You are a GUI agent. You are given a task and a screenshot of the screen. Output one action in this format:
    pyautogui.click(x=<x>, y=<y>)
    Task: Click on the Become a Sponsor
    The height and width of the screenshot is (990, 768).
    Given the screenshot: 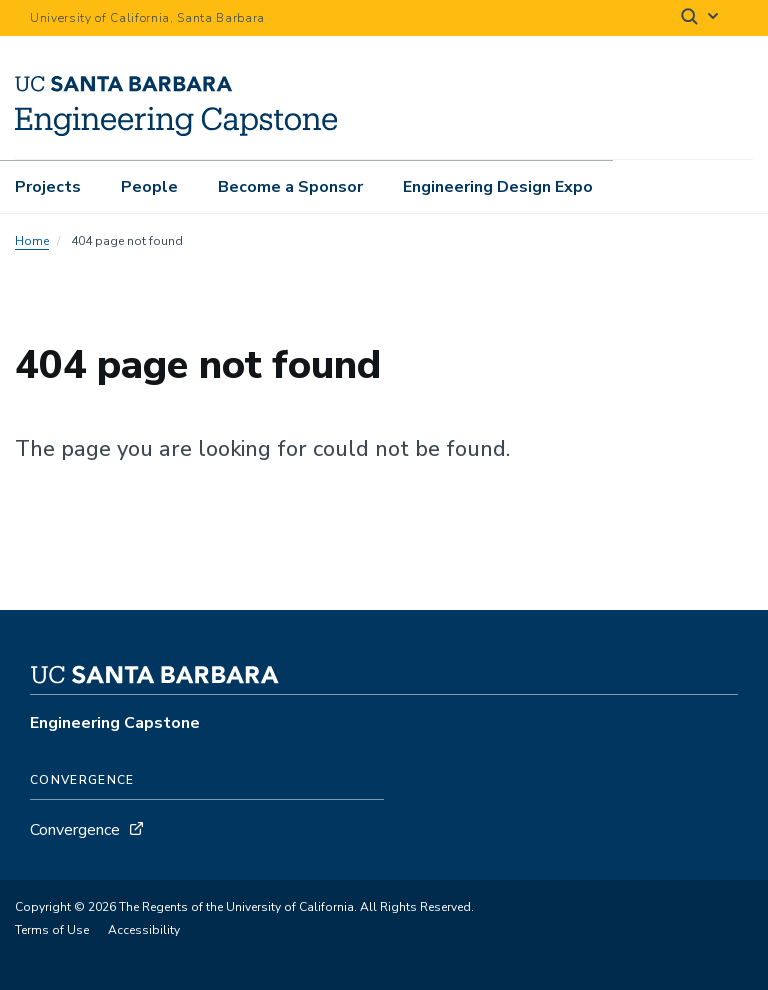 What is the action you would take?
    pyautogui.click(x=290, y=187)
    